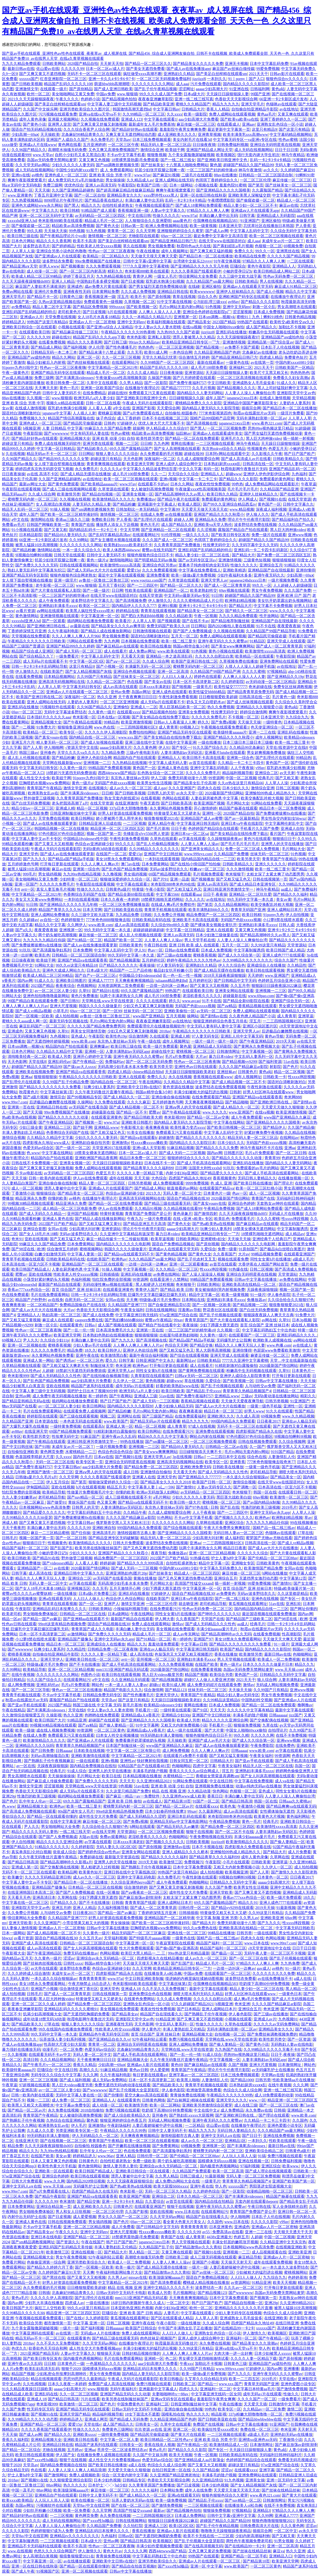 The height and width of the screenshot is (2576, 320). What do you see at coordinates (56, 433) in the screenshot?
I see `国产wwwwww` at bounding box center [56, 433].